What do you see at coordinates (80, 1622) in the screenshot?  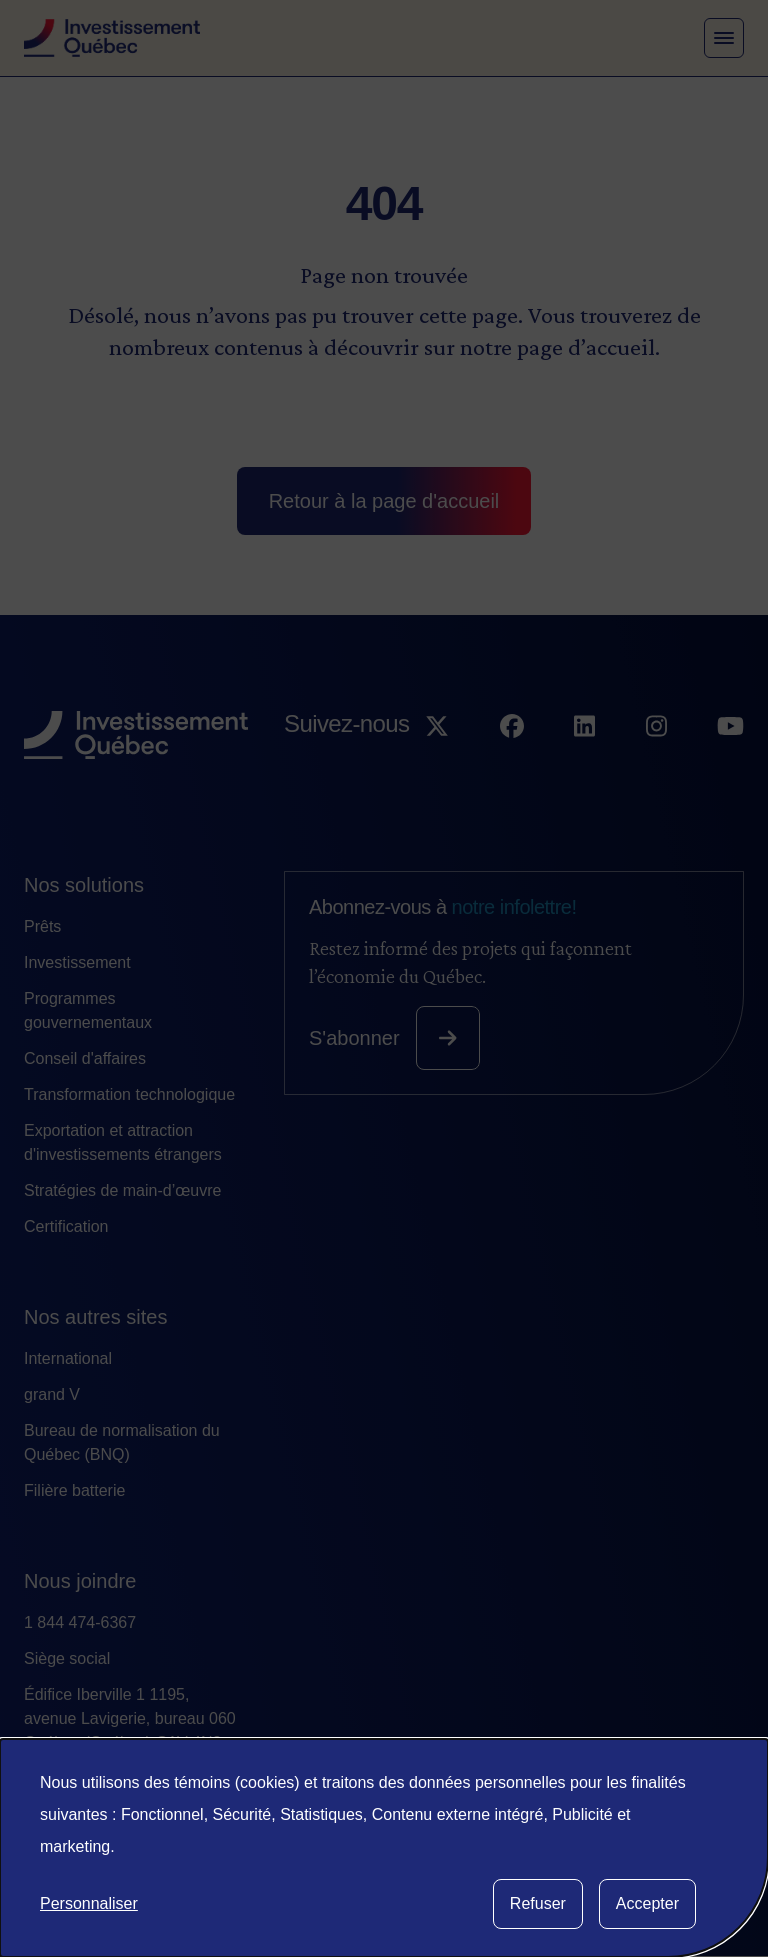 I see `1 844 474-6367` at bounding box center [80, 1622].